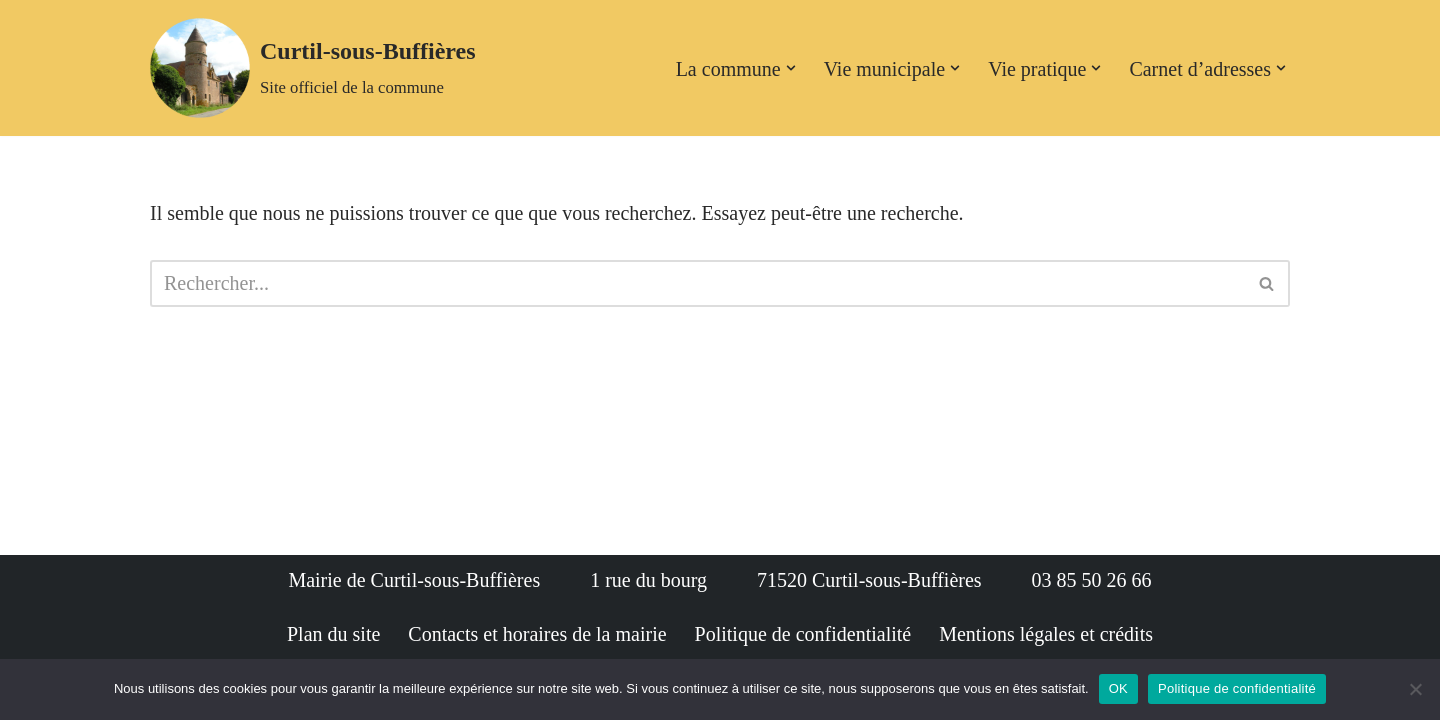 This screenshot has height=720, width=1440. What do you see at coordinates (697, 283) in the screenshot?
I see `[Rechercher]` at bounding box center [697, 283].